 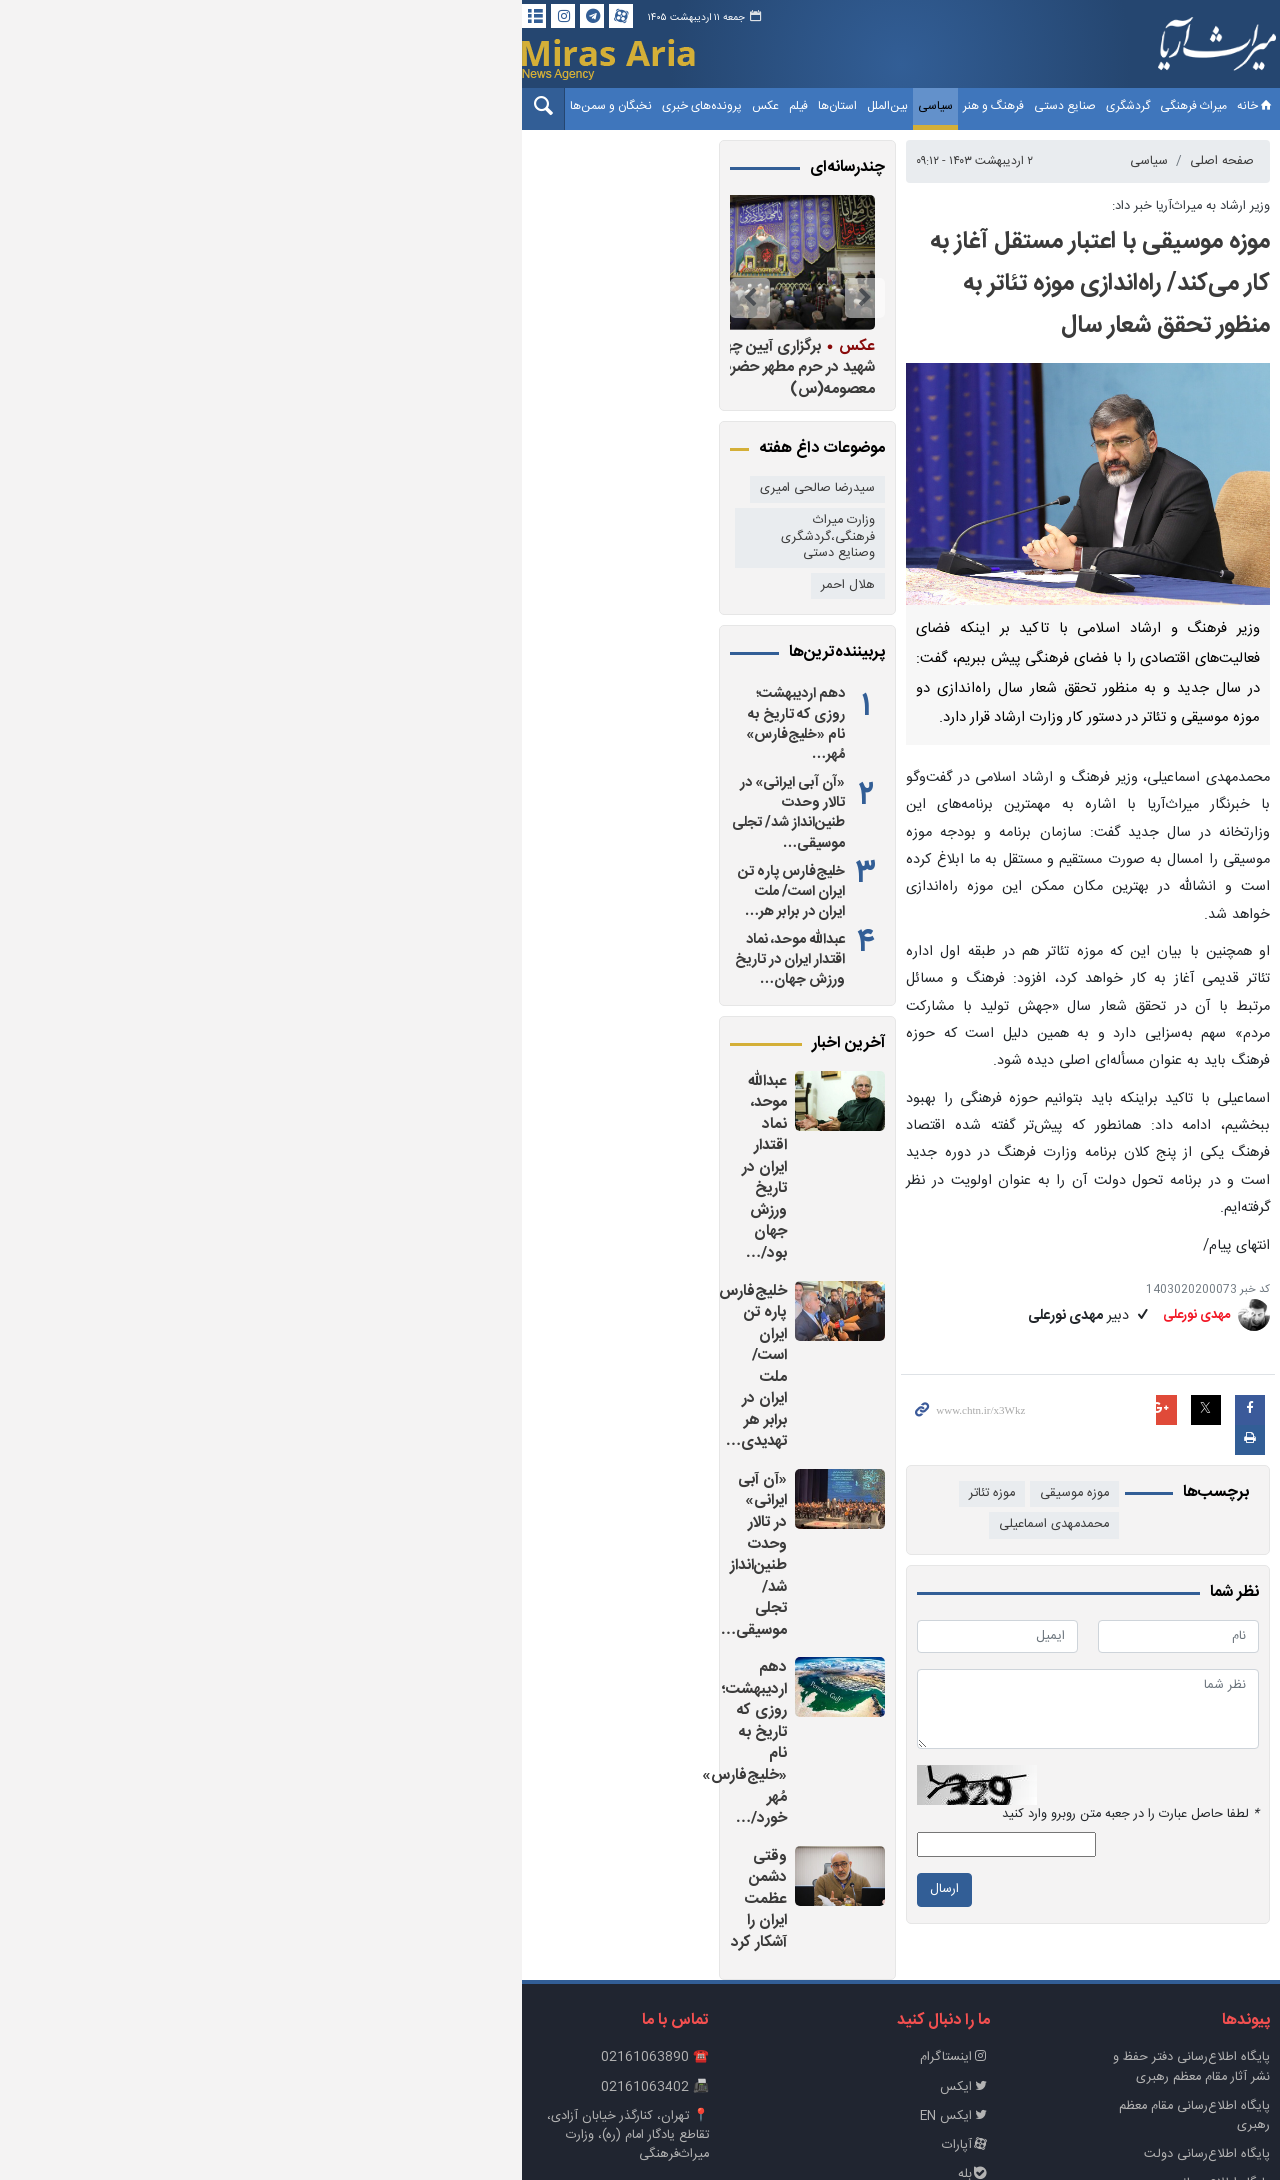 What do you see at coordinates (1109, 106) in the screenshot?
I see `خانه` at bounding box center [1109, 106].